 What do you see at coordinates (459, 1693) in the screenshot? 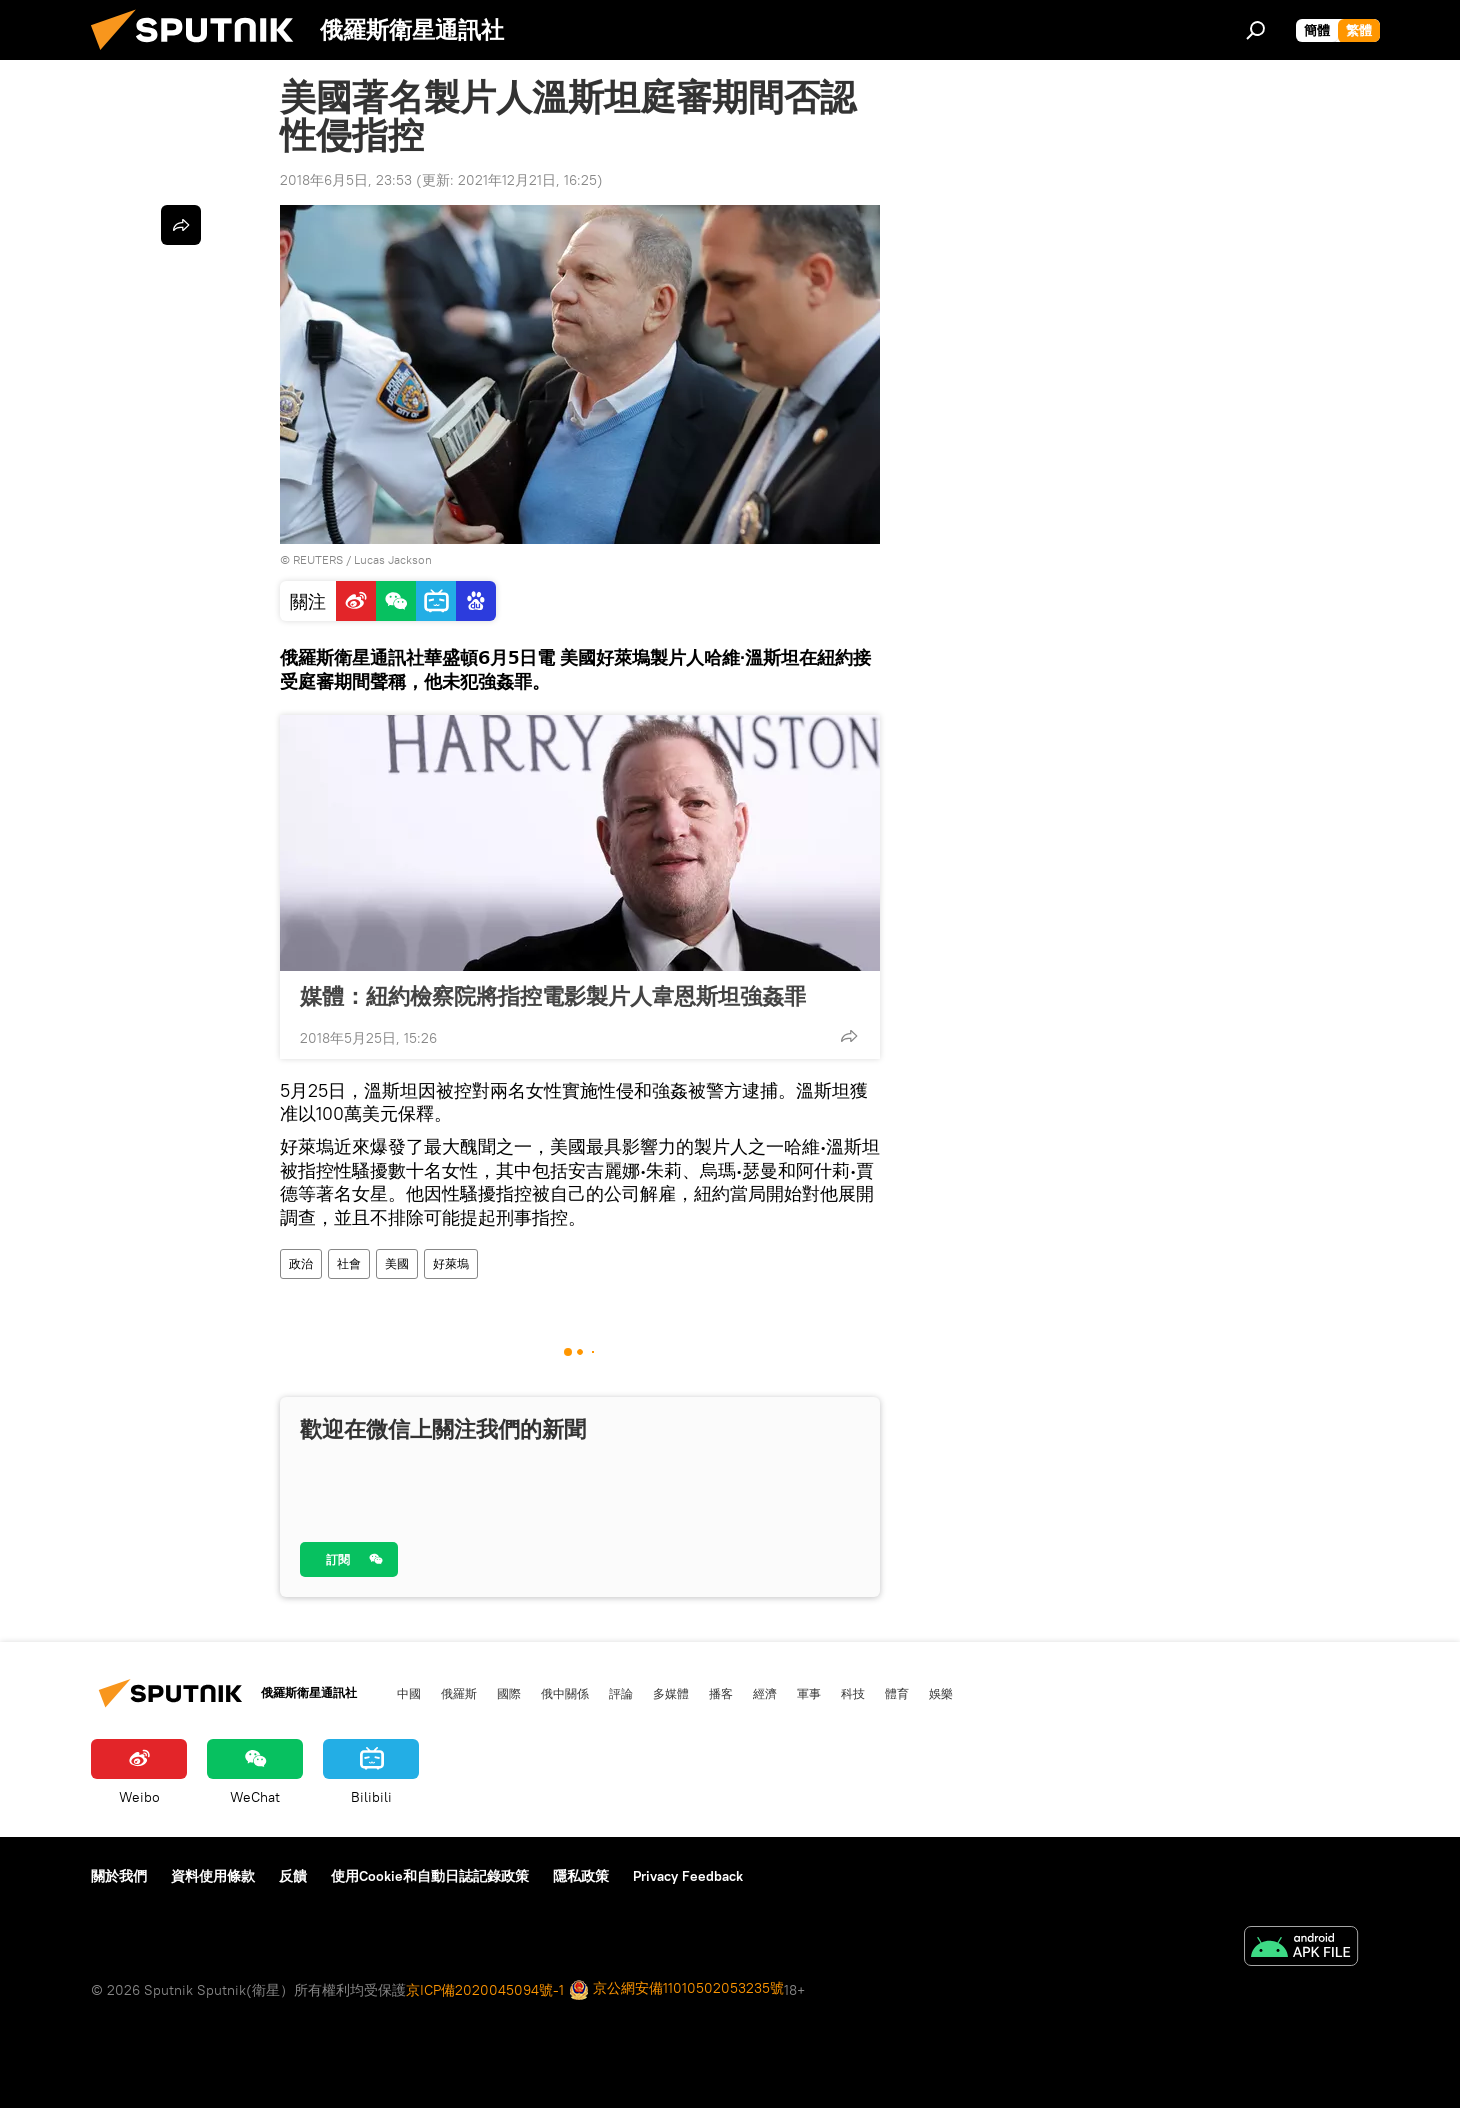
I see `俄羅斯` at bounding box center [459, 1693].